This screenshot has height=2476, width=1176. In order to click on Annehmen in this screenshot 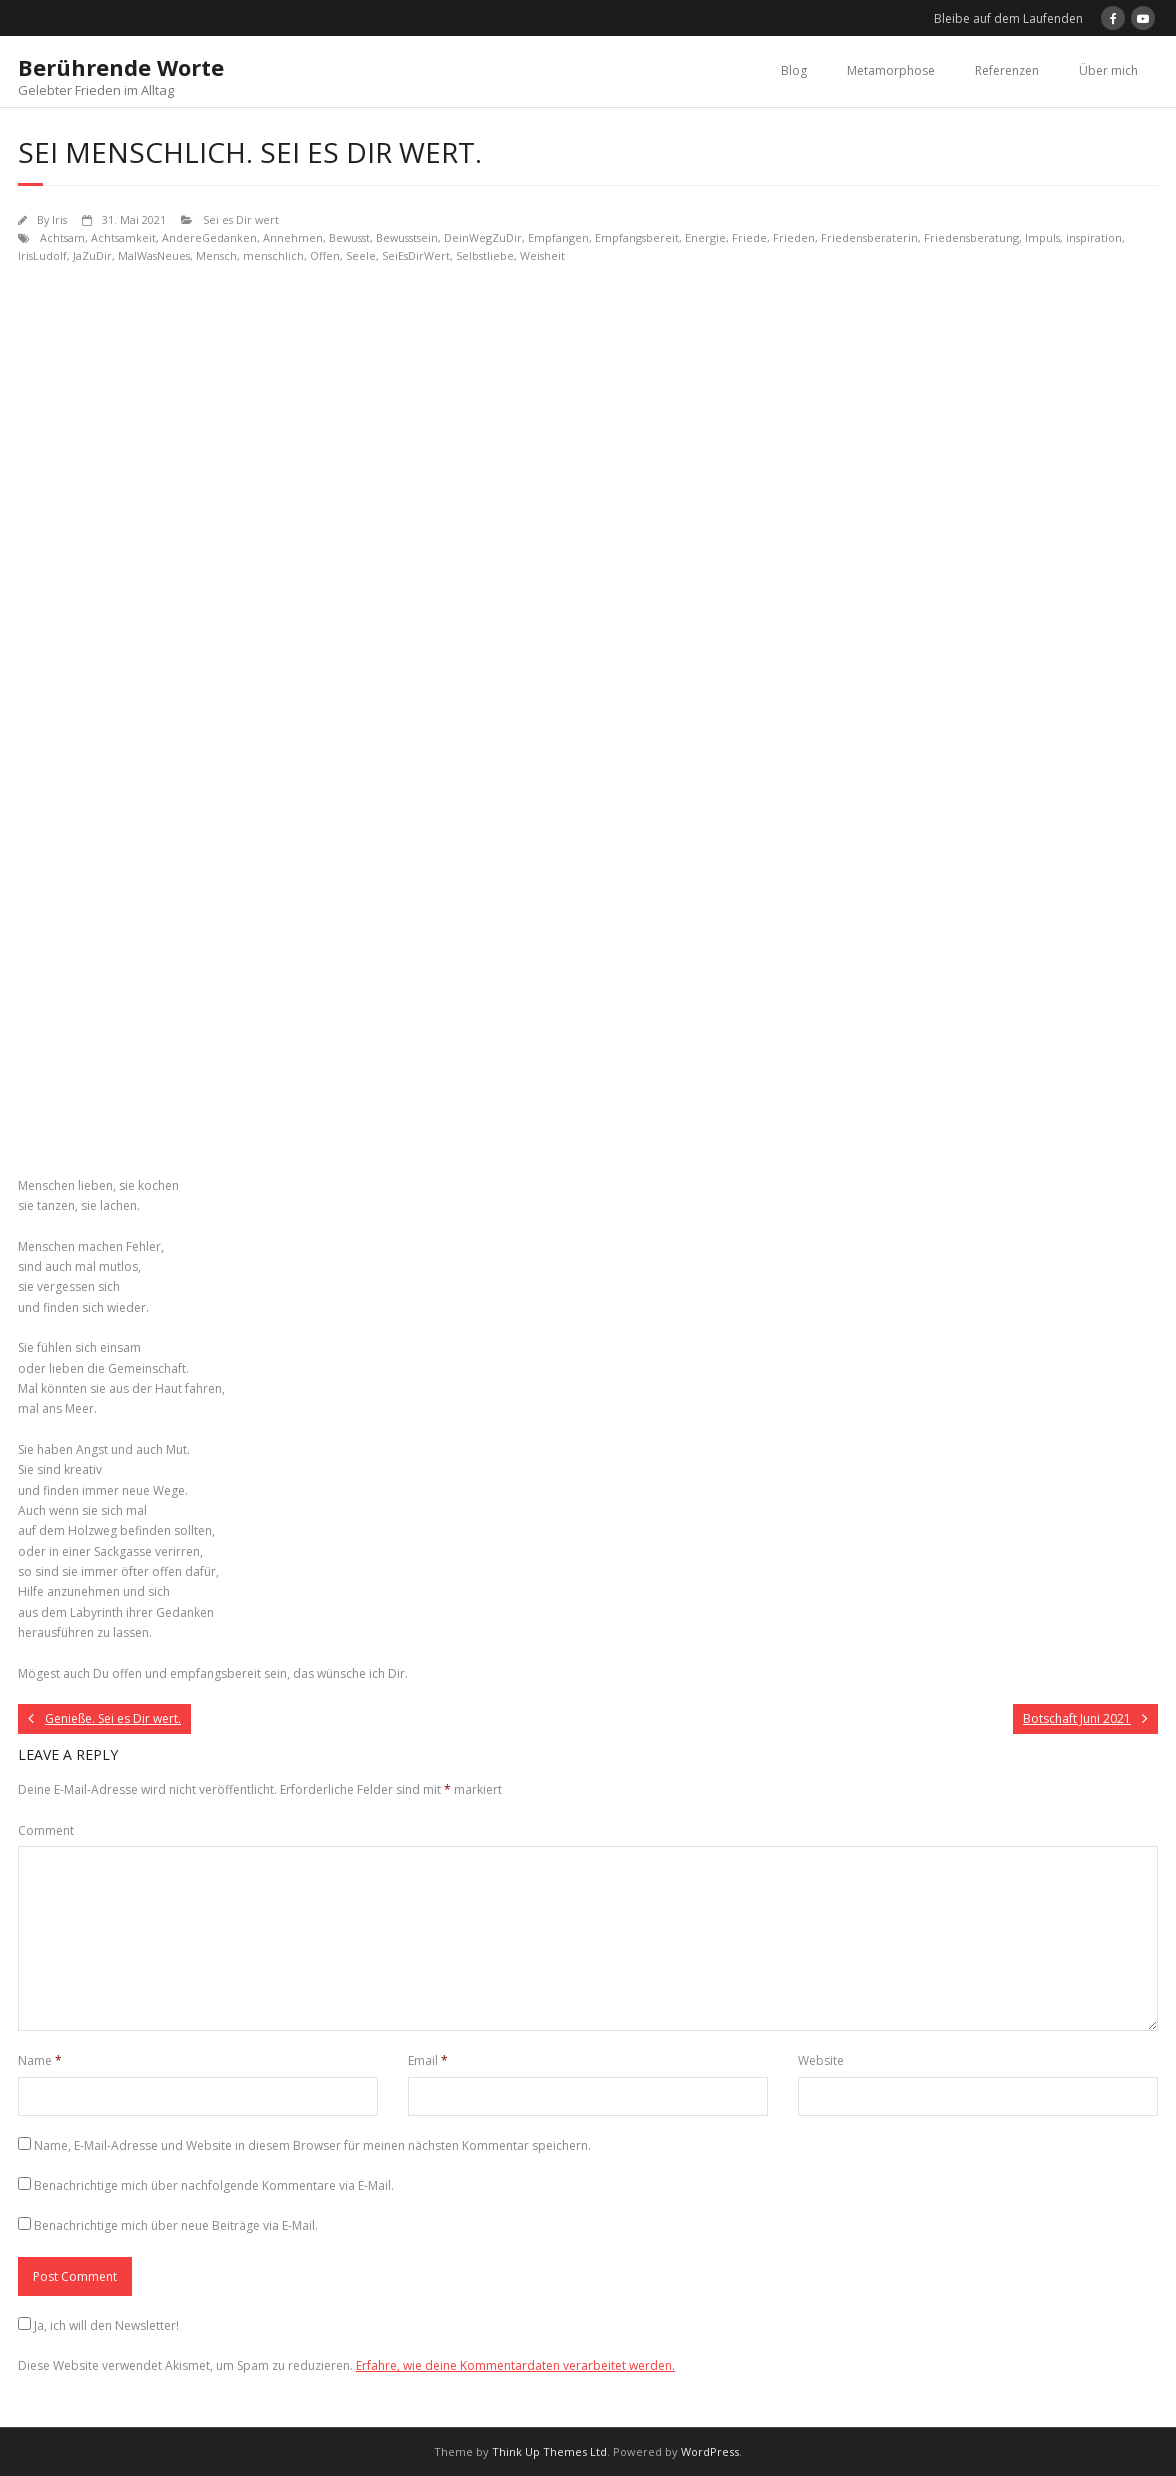, I will do `click(293, 237)`.